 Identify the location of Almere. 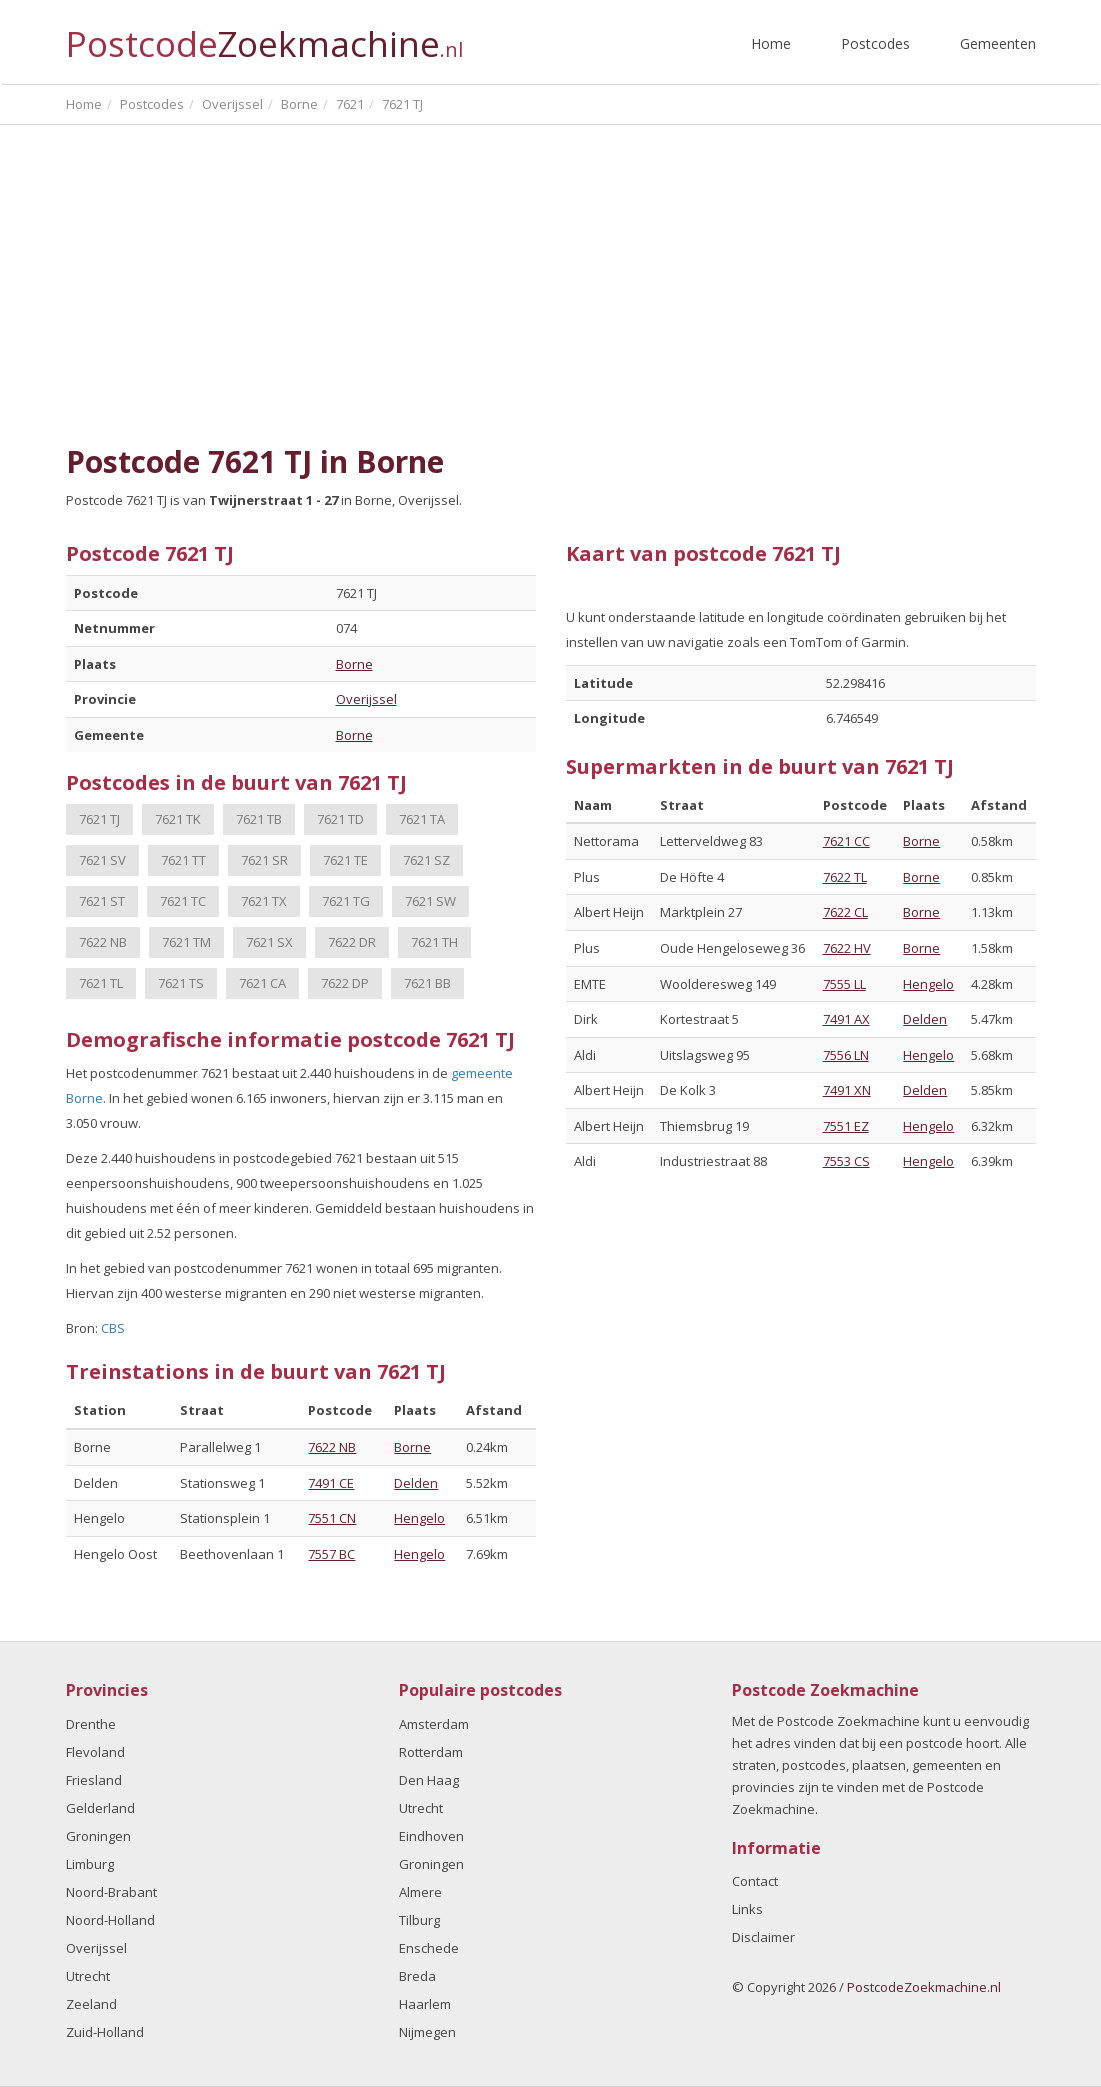
(420, 1892).